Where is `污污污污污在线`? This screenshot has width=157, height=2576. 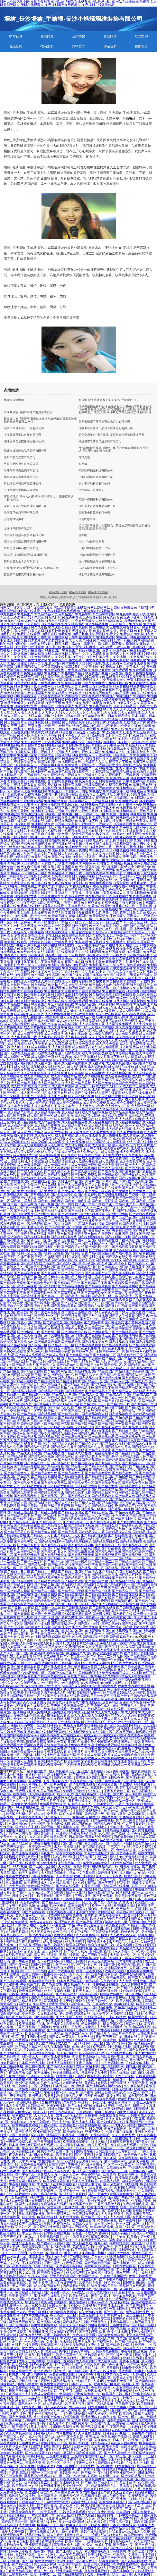 污污污污污在线 is located at coordinates (119, 1846).